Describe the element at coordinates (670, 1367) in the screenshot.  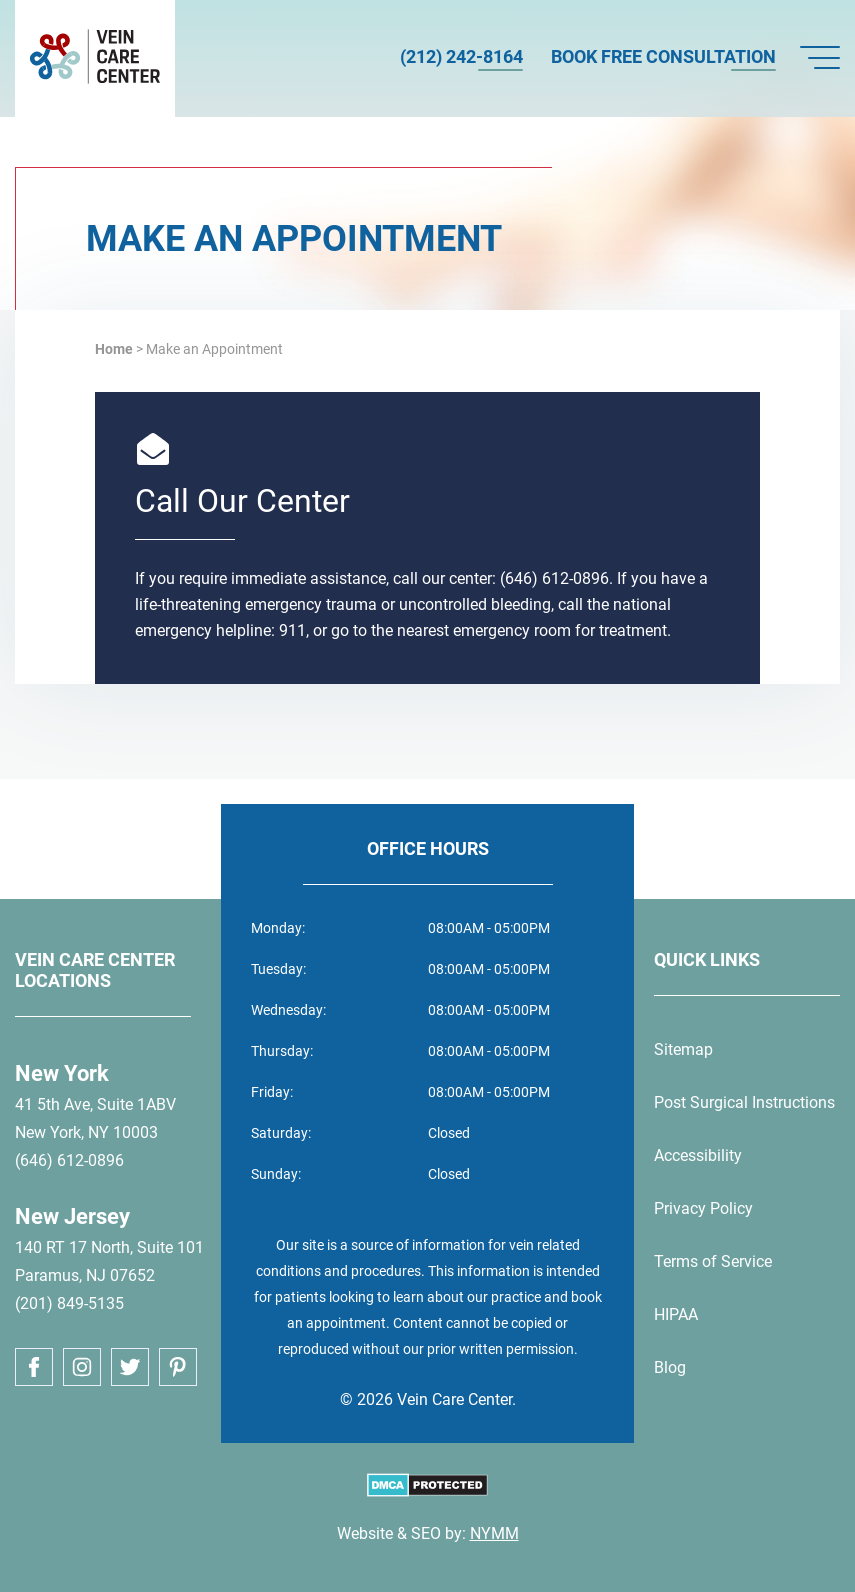
I see `Blog` at that location.